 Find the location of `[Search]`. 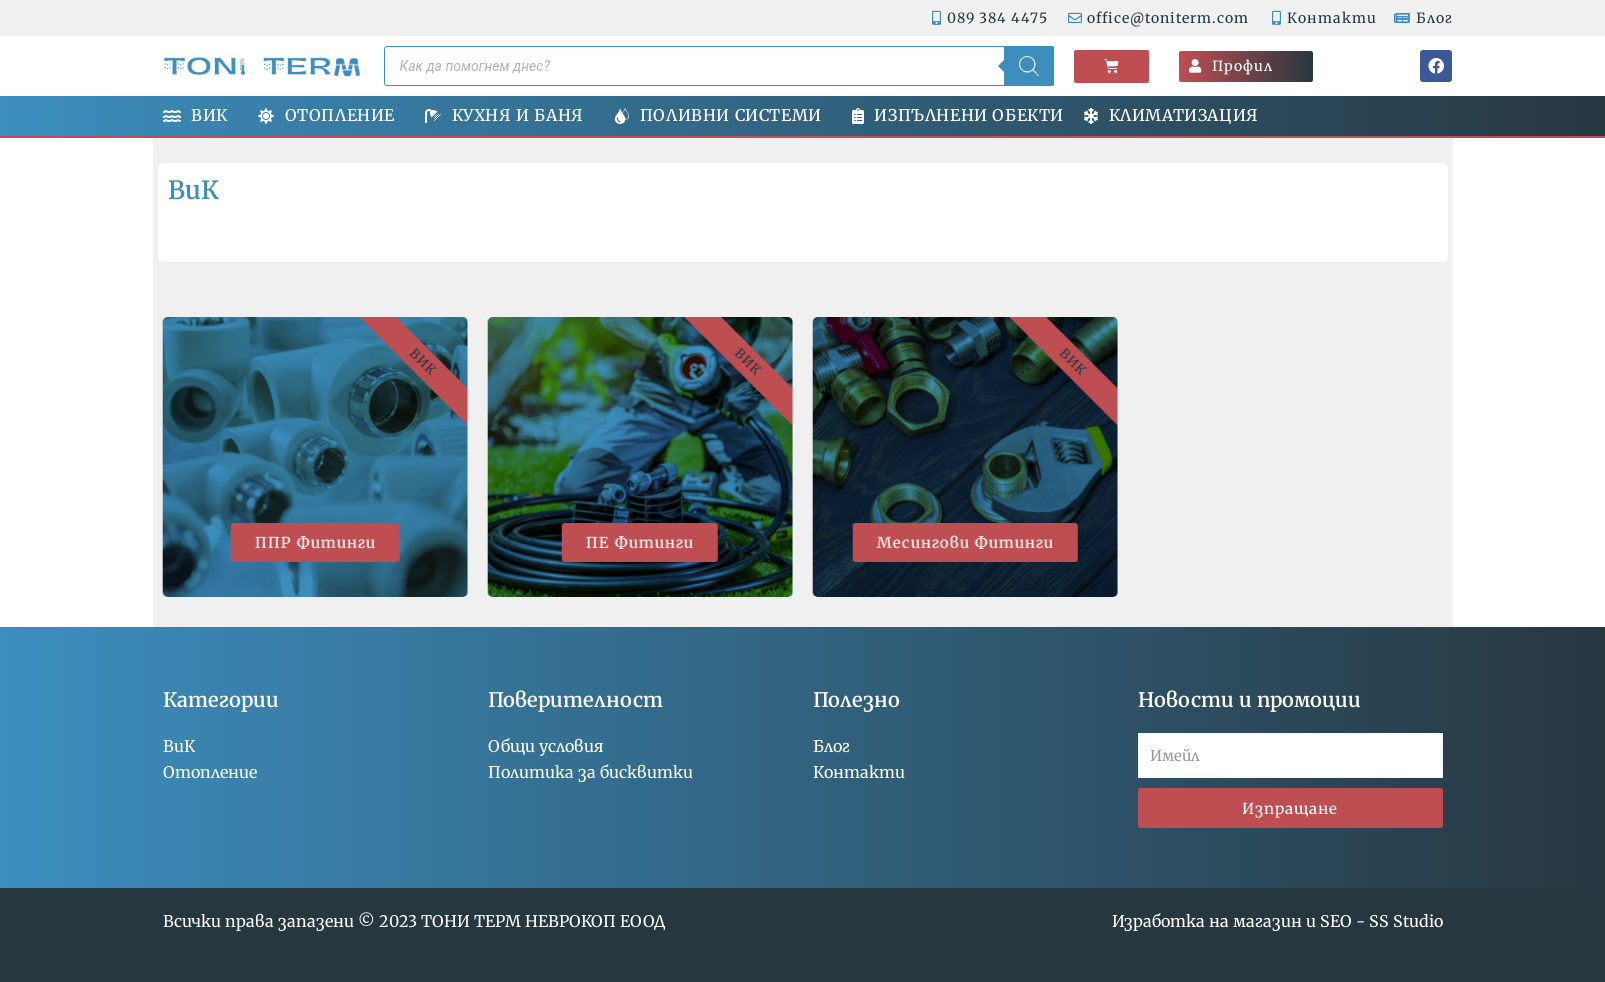

[Search] is located at coordinates (1029, 66).